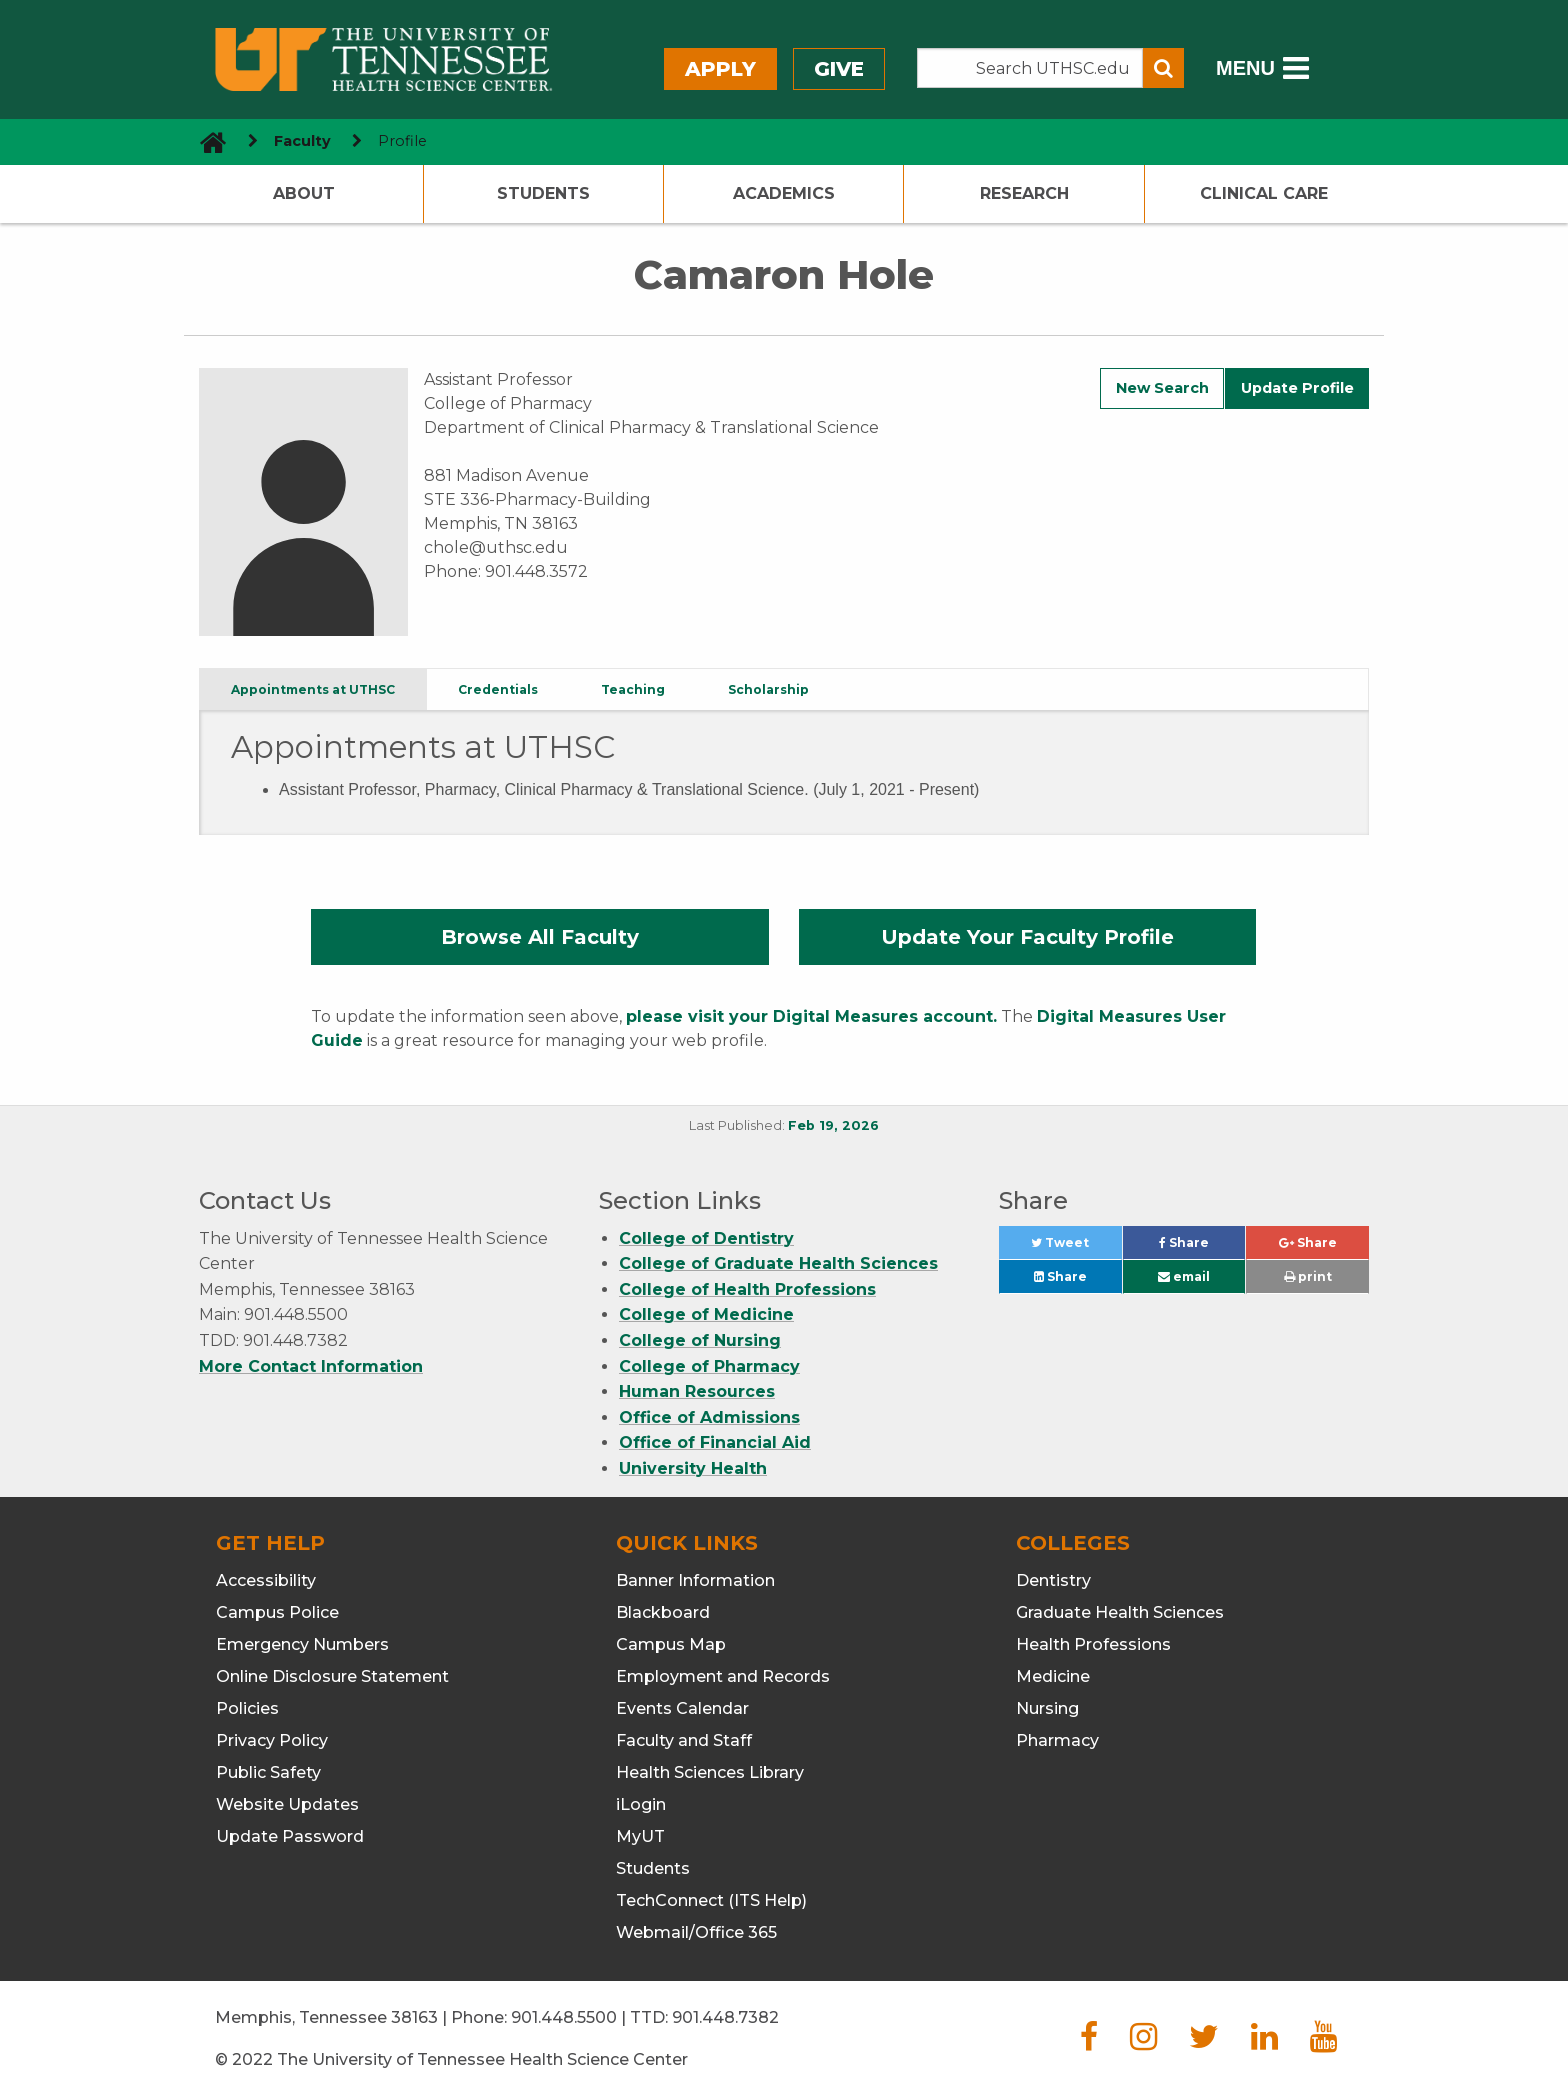  What do you see at coordinates (247, 1708) in the screenshot?
I see `Policies` at bounding box center [247, 1708].